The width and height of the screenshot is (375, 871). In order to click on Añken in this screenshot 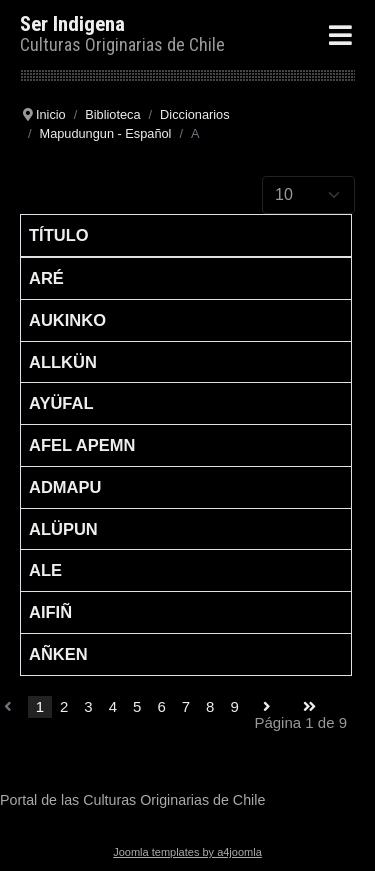, I will do `click(58, 654)`.